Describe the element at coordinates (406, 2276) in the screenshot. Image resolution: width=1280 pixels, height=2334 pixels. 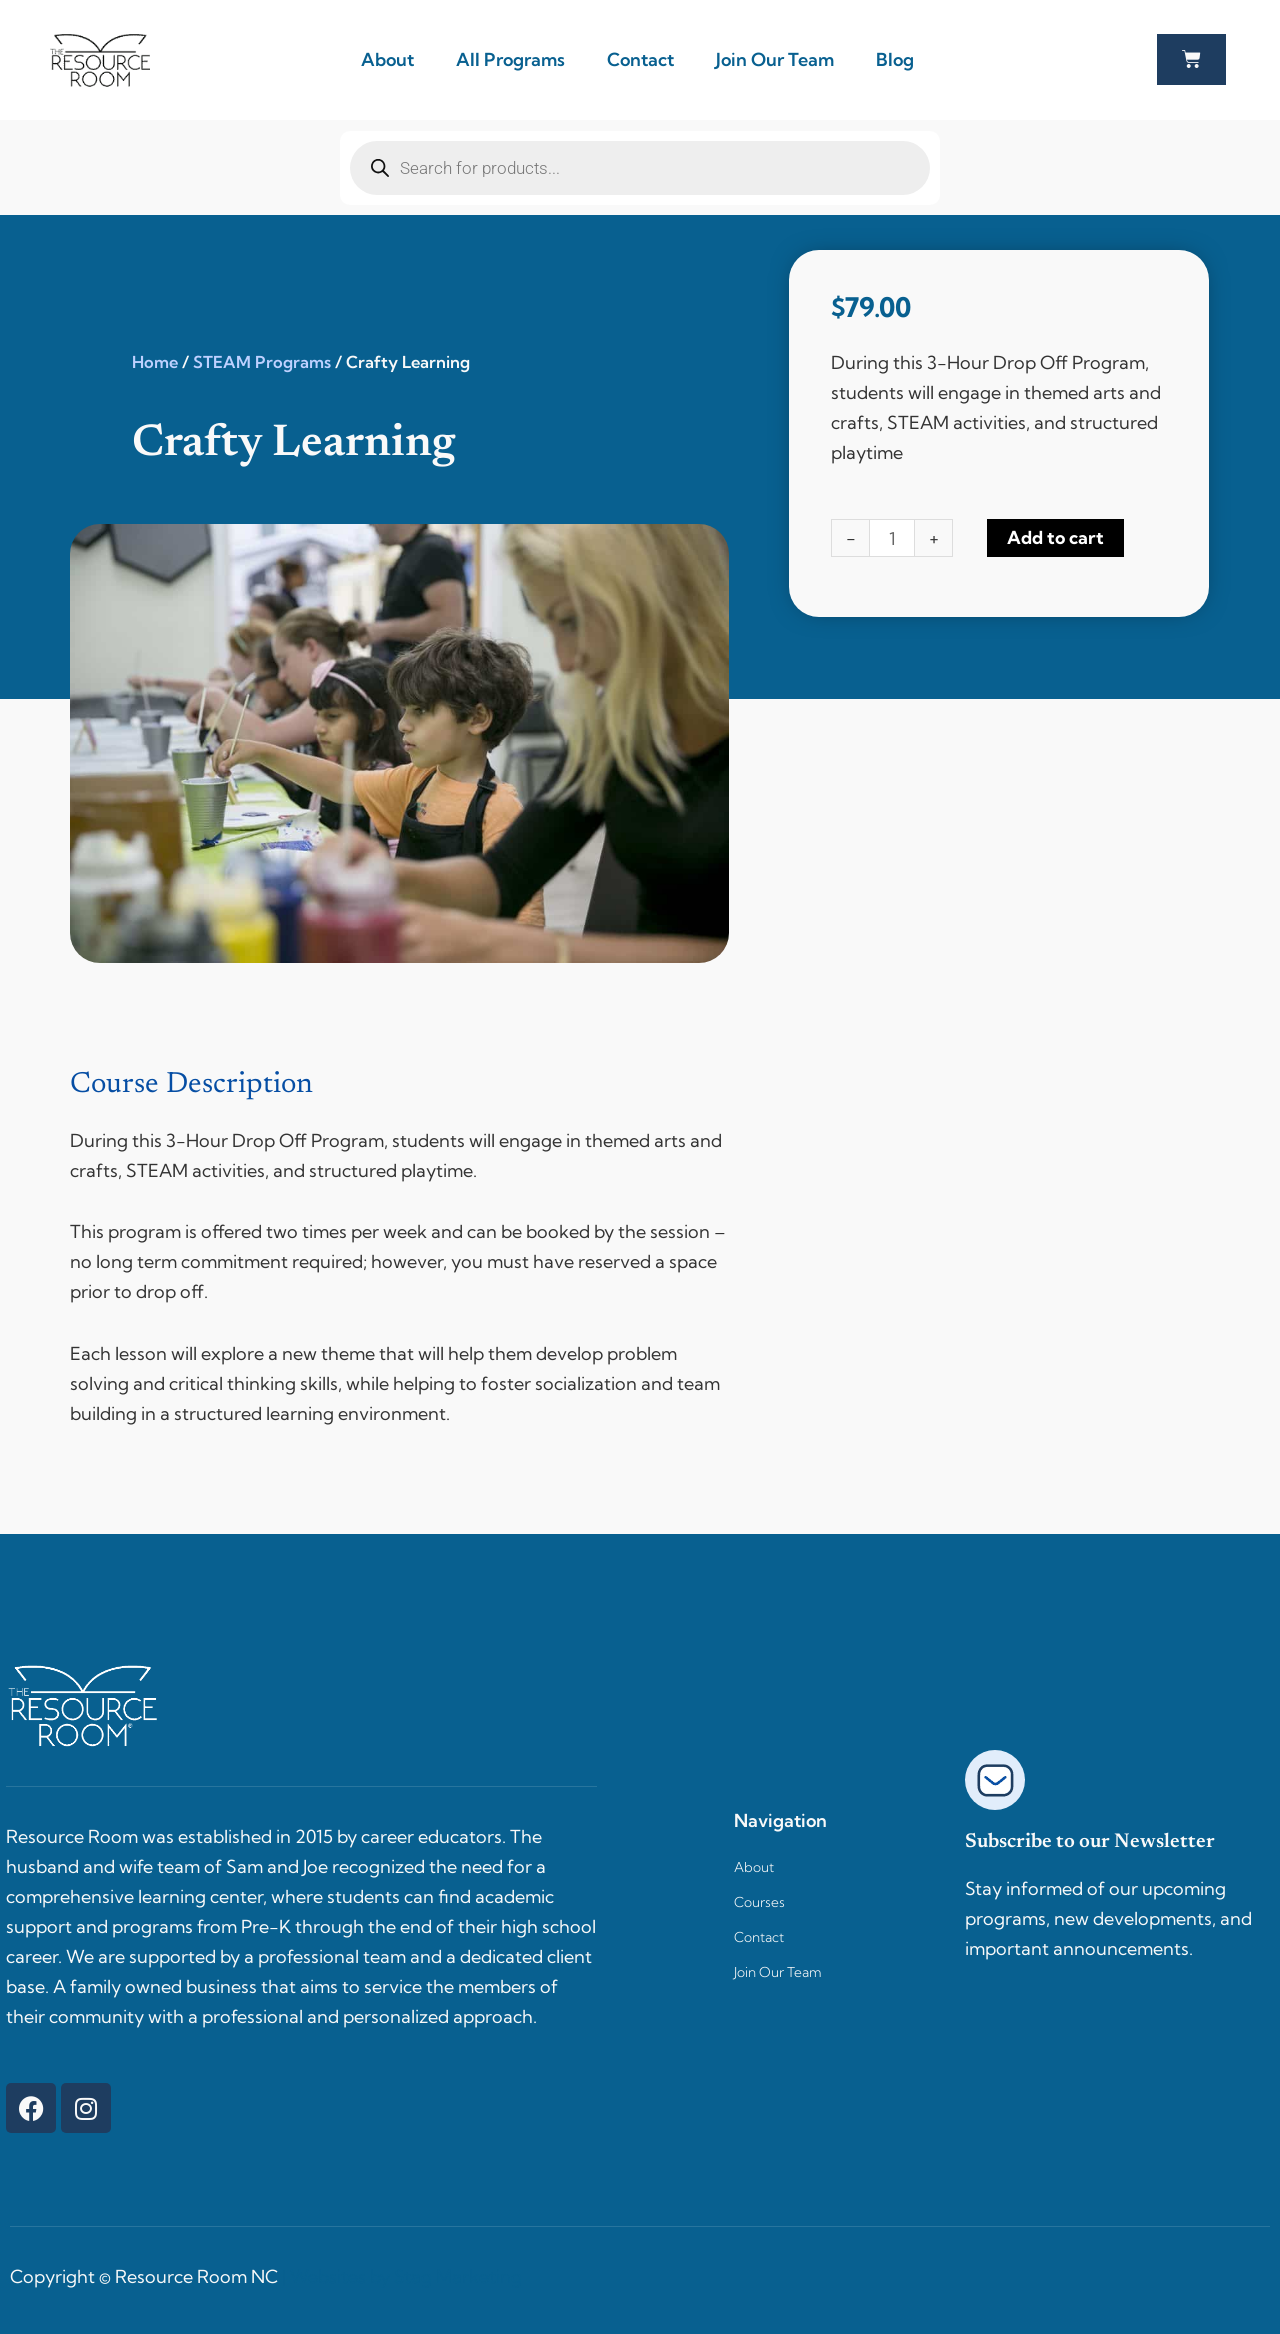
I see `Websites by Stag Marketing` at that location.